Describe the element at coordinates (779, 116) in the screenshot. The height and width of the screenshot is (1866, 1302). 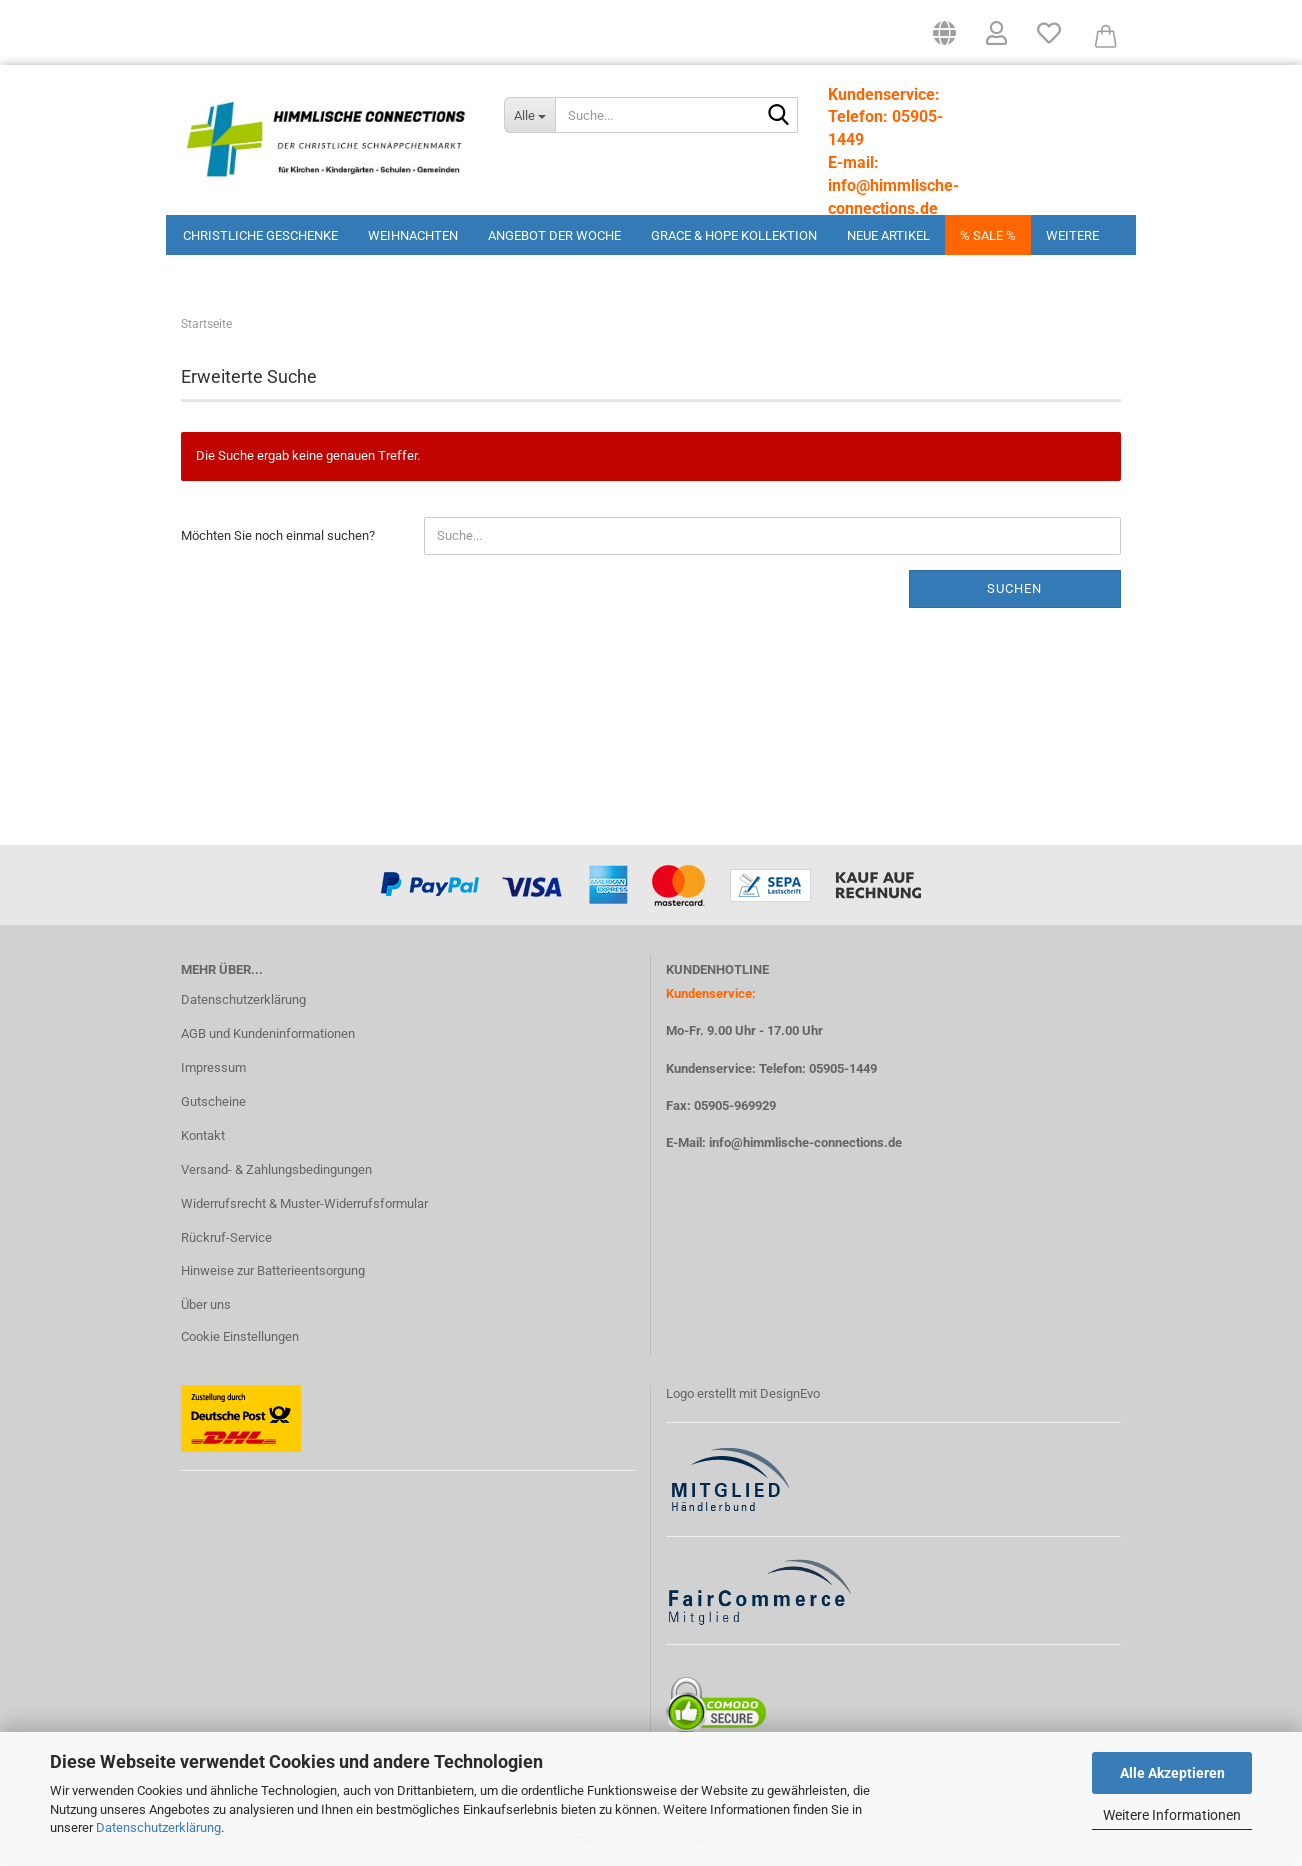
I see `[Suchen]` at that location.